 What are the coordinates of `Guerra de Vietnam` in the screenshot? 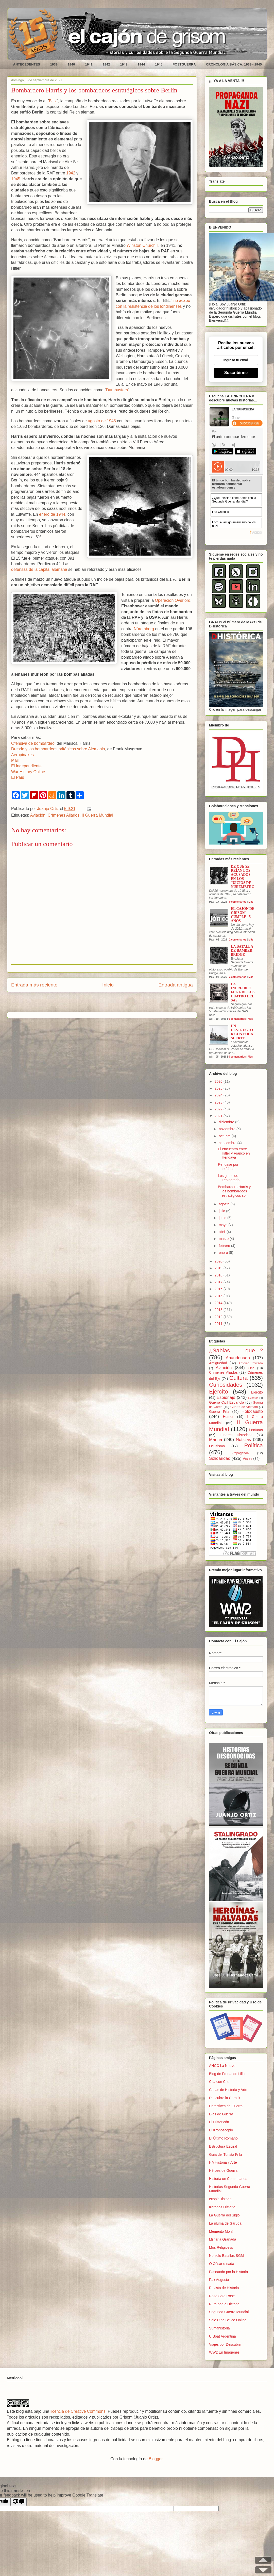 It's located at (244, 1407).